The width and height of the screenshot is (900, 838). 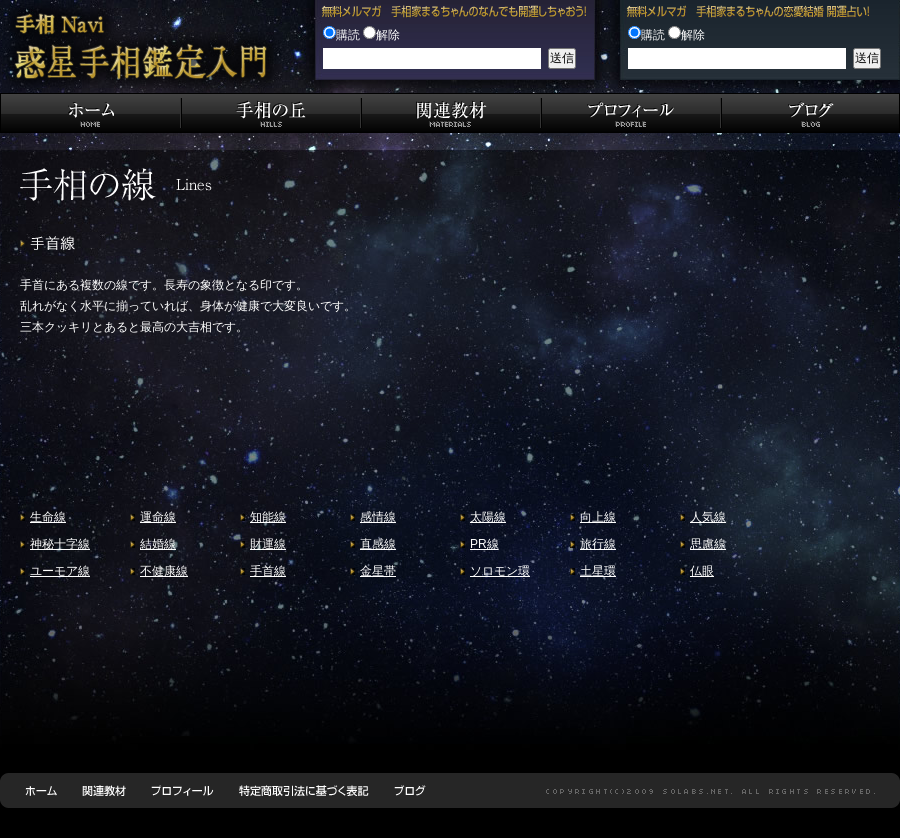 I want to click on 土星環, so click(x=598, y=571).